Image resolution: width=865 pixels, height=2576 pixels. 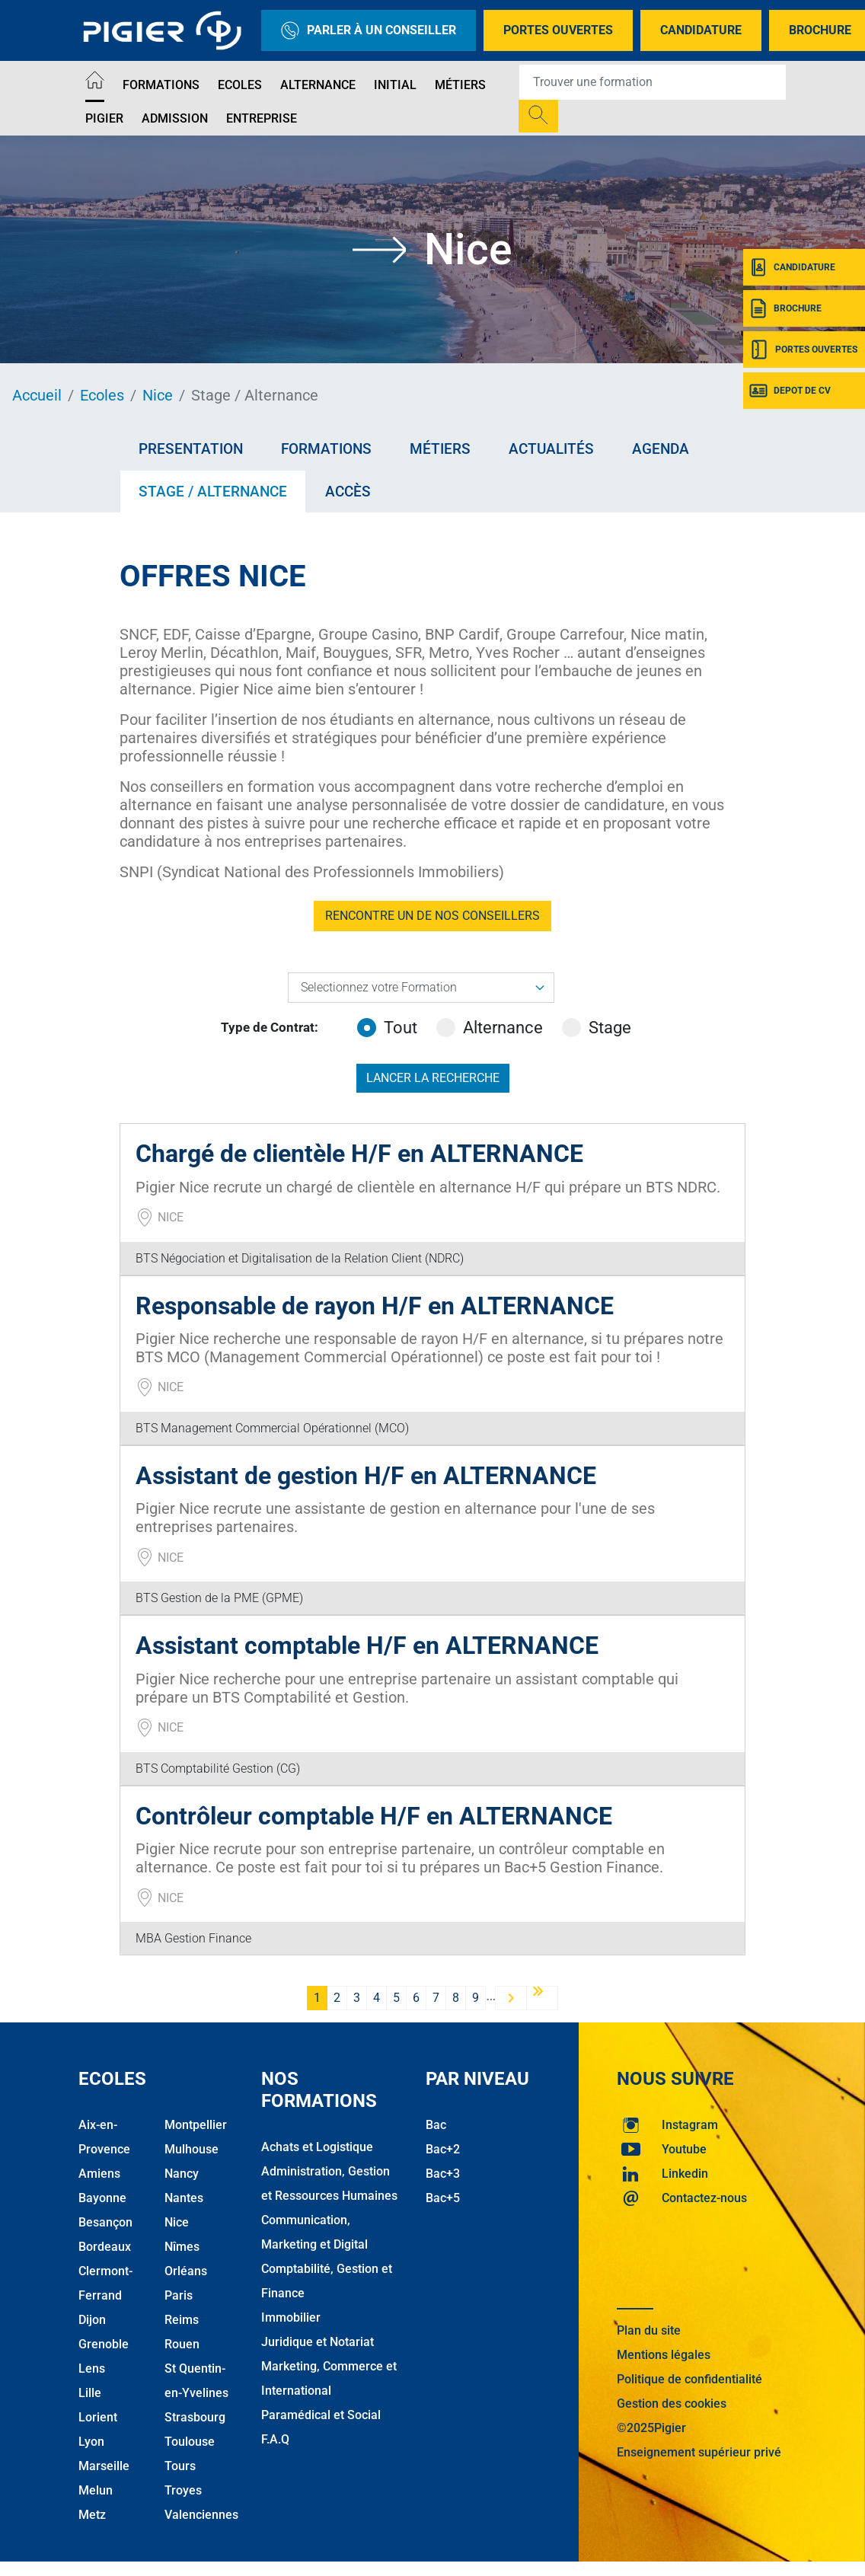 What do you see at coordinates (374, 1816) in the screenshot?
I see `Contrôleur comptable H/F en ALTERNANCE` at bounding box center [374, 1816].